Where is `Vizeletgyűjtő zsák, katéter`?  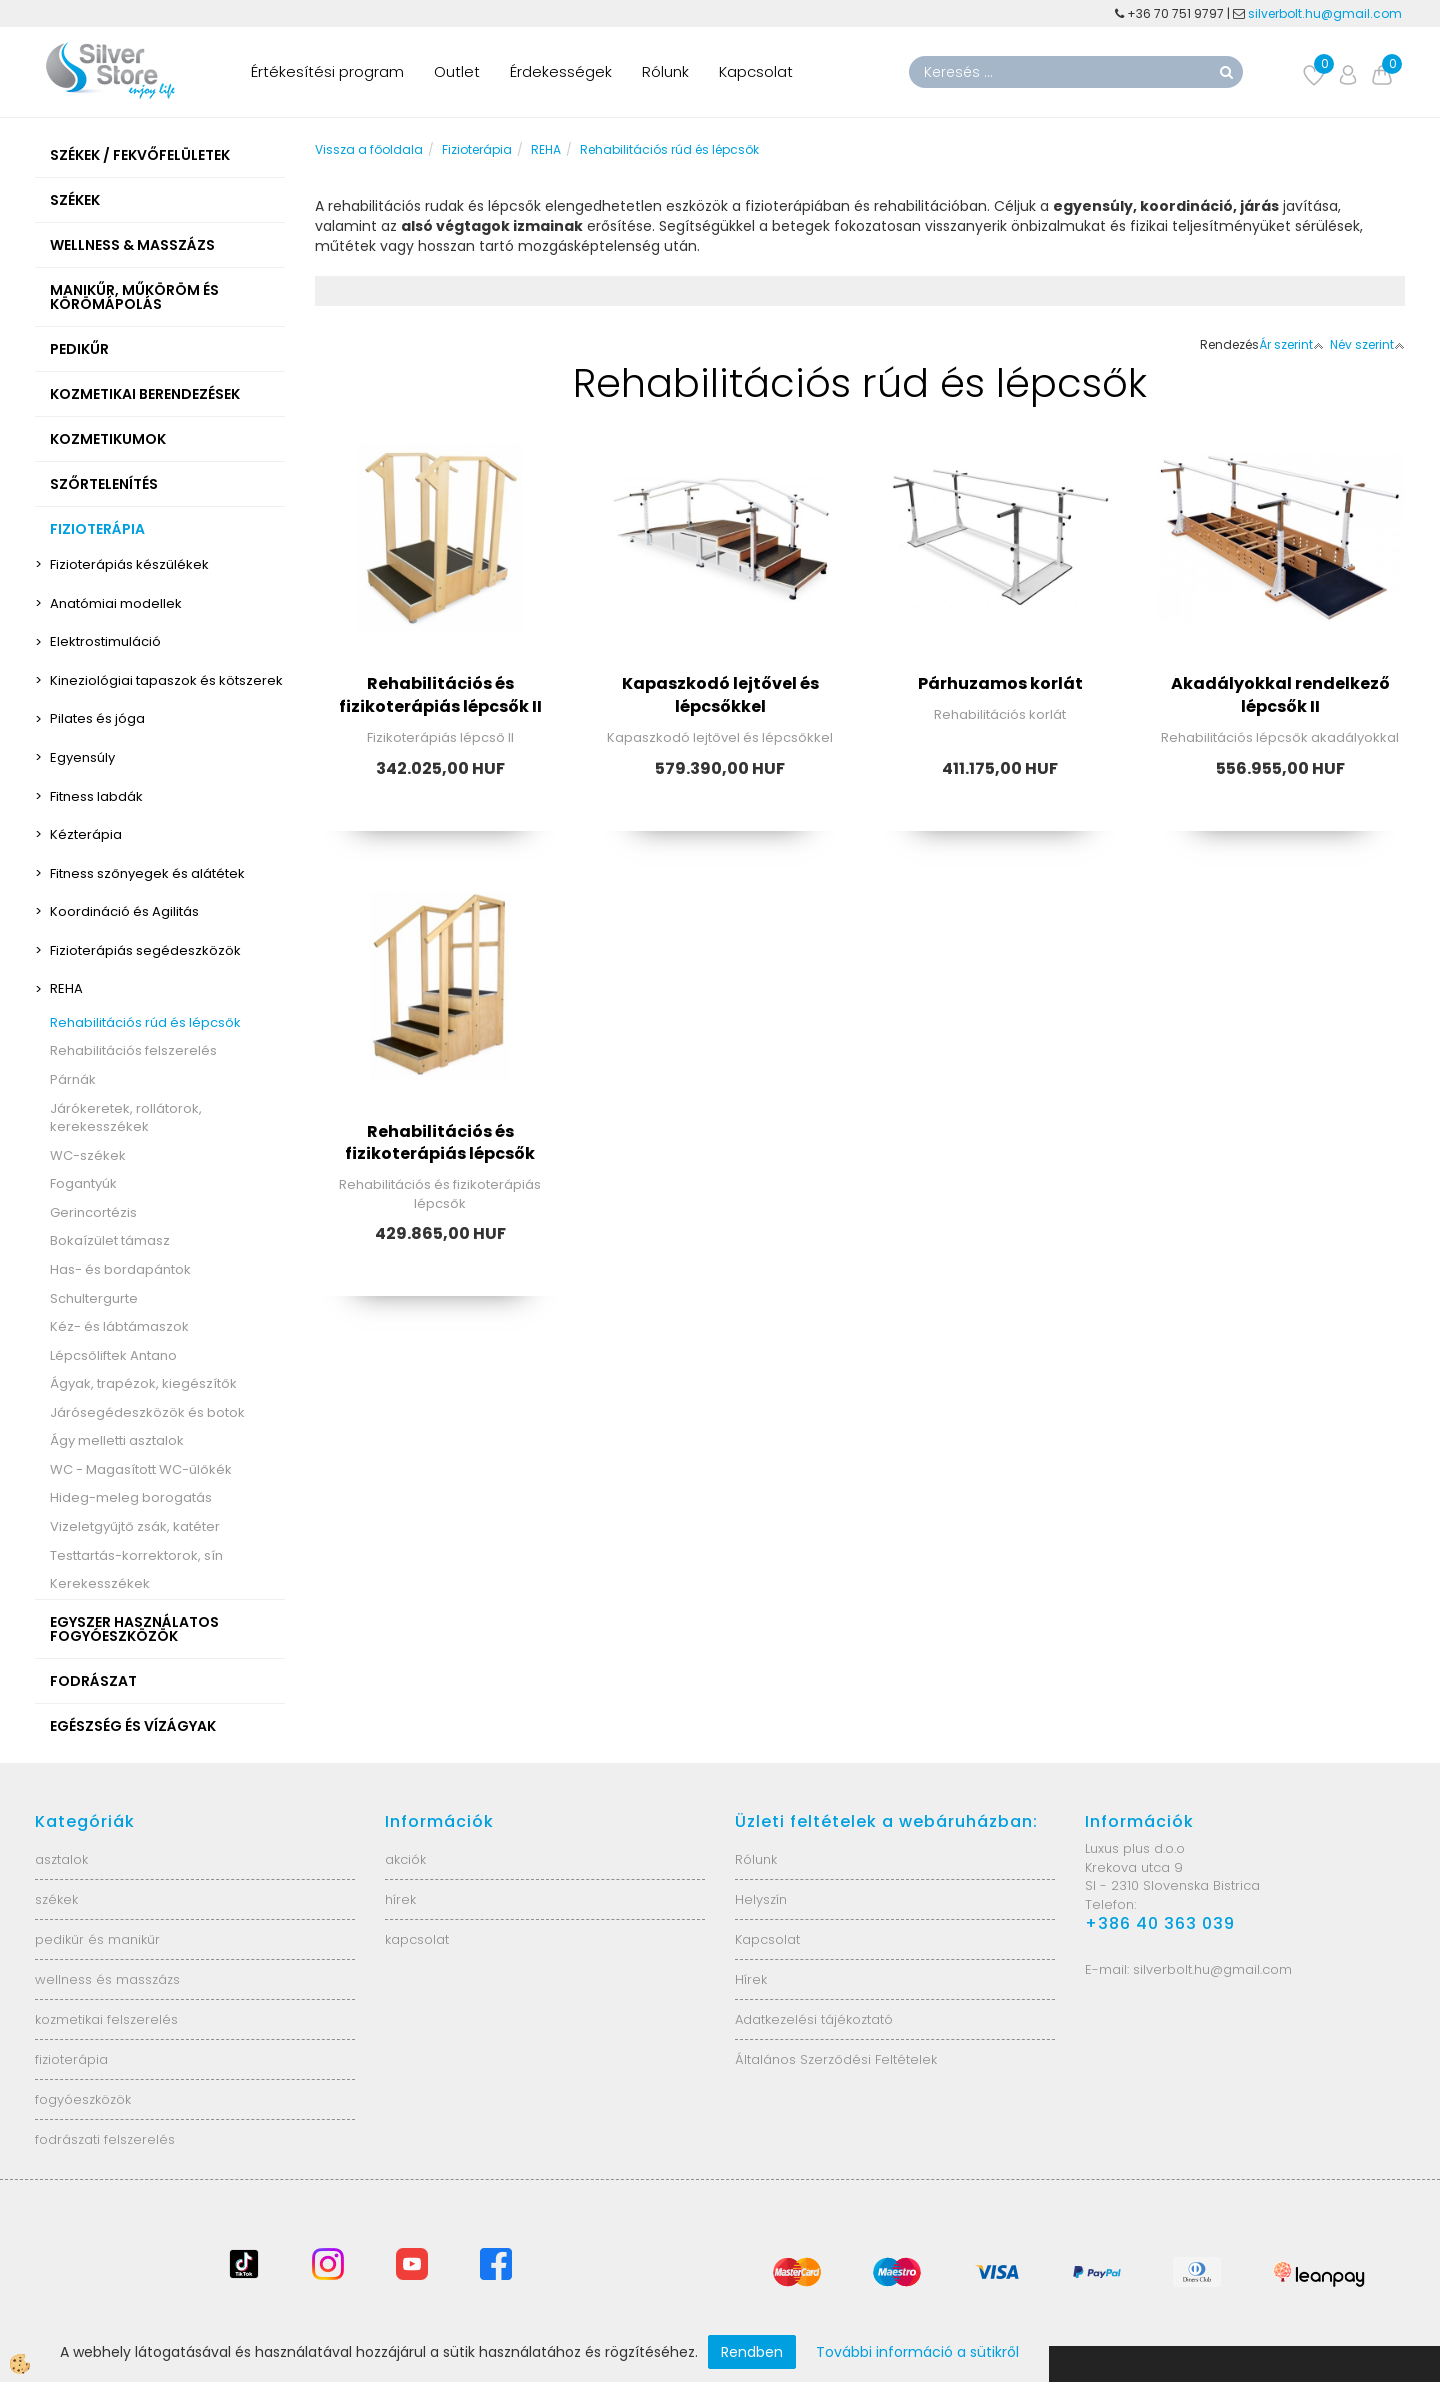 Vizeletgyűjtő zsák, katéter is located at coordinates (135, 1526).